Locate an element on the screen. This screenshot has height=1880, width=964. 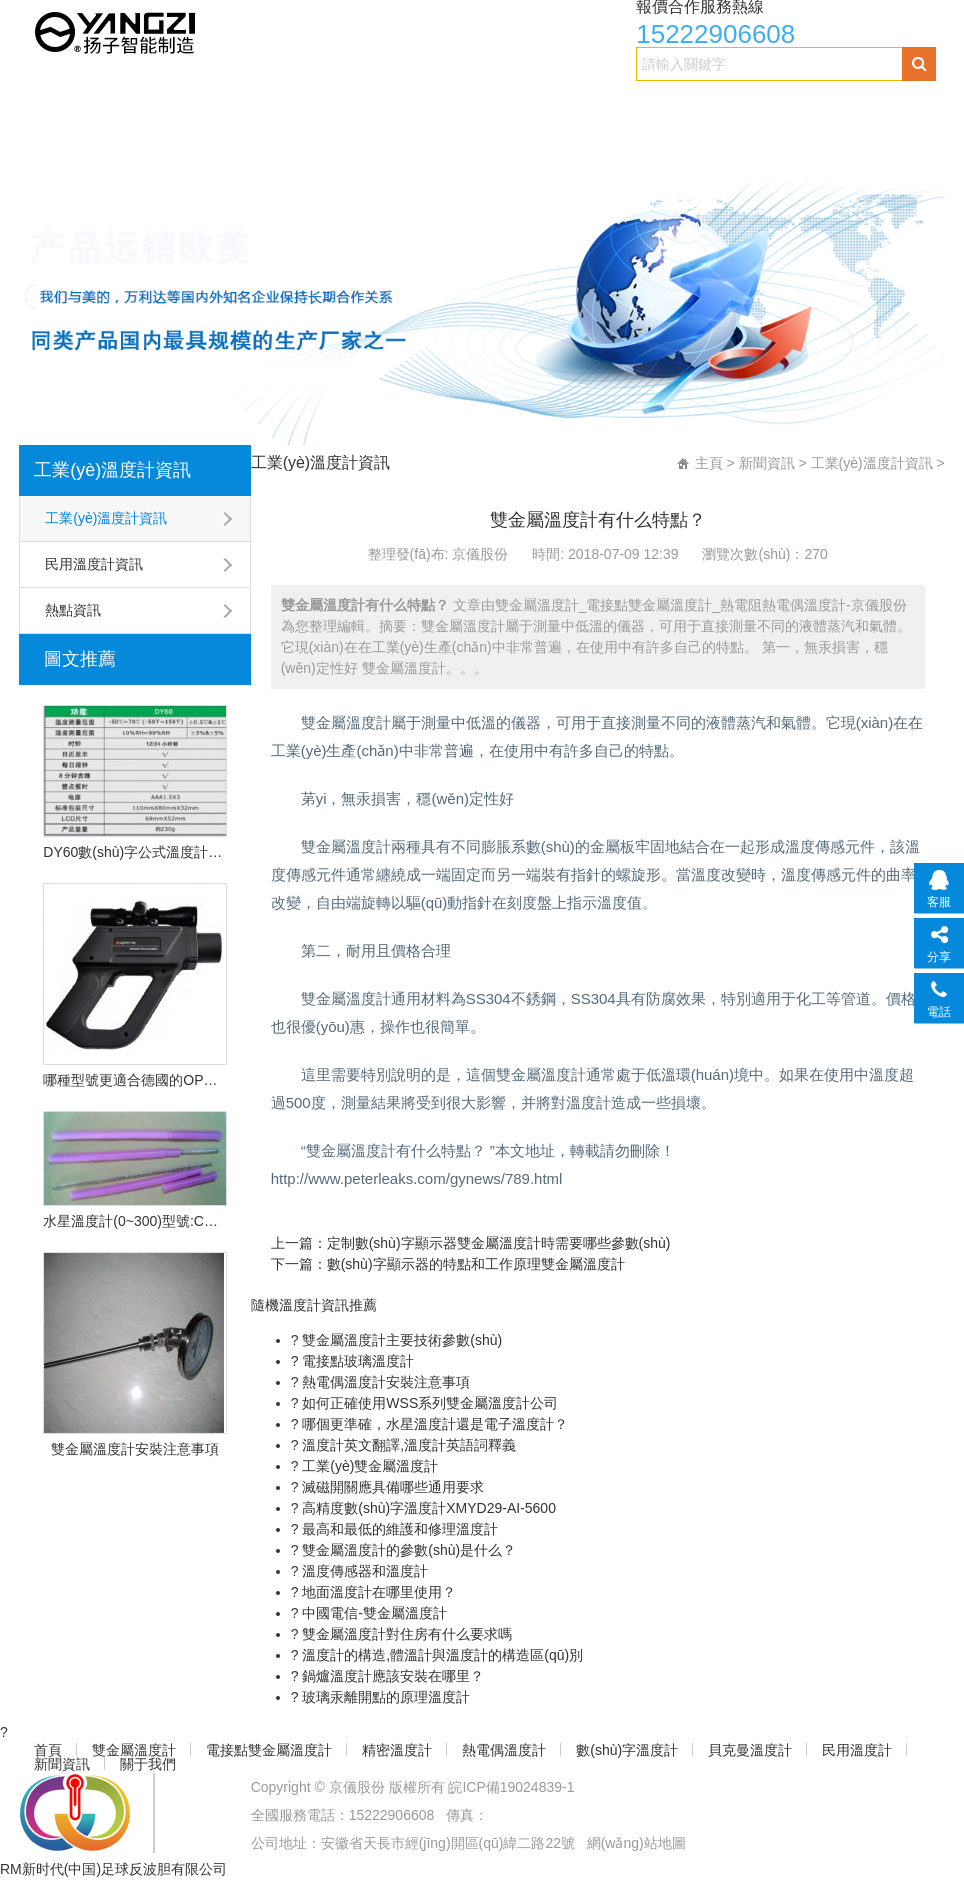
鍋爐溫度計應該安裝在哪里？ is located at coordinates (391, 1676).